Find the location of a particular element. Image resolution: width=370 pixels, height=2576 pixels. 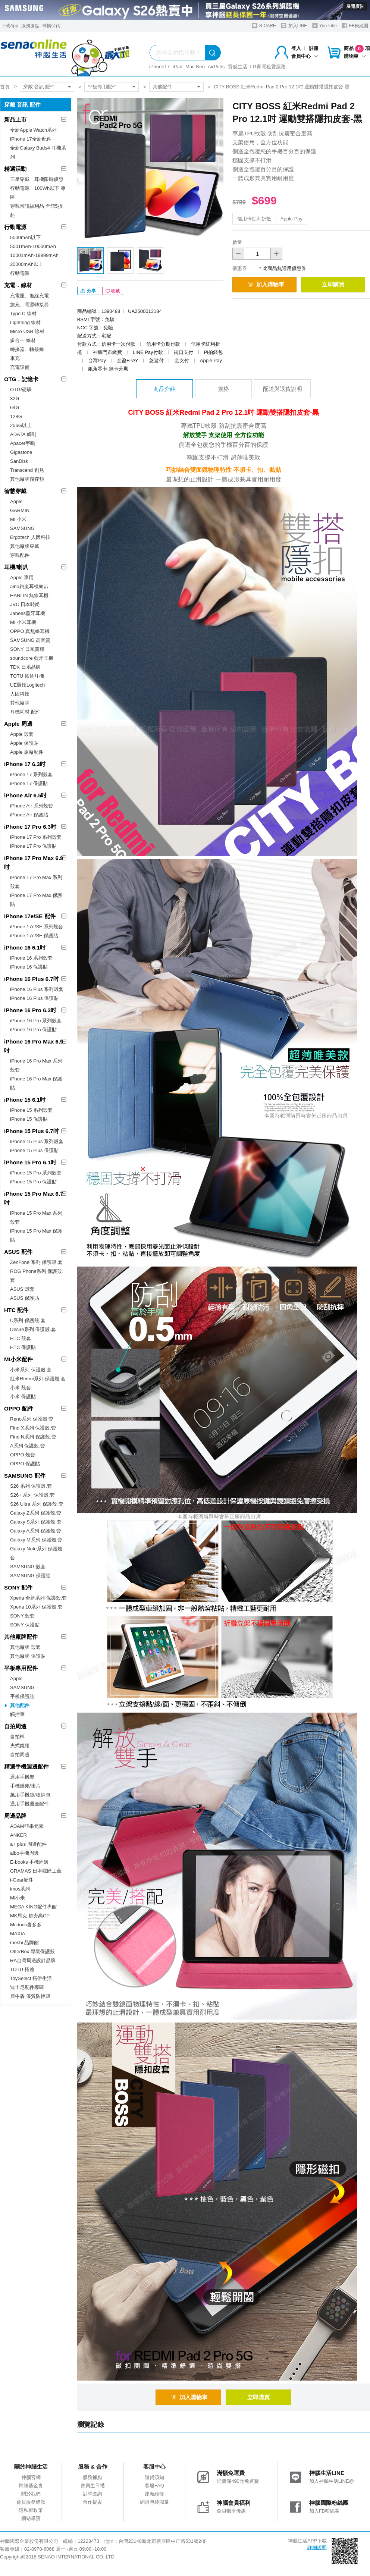

犀牛盾 優質防摔殼 is located at coordinates (30, 1996).